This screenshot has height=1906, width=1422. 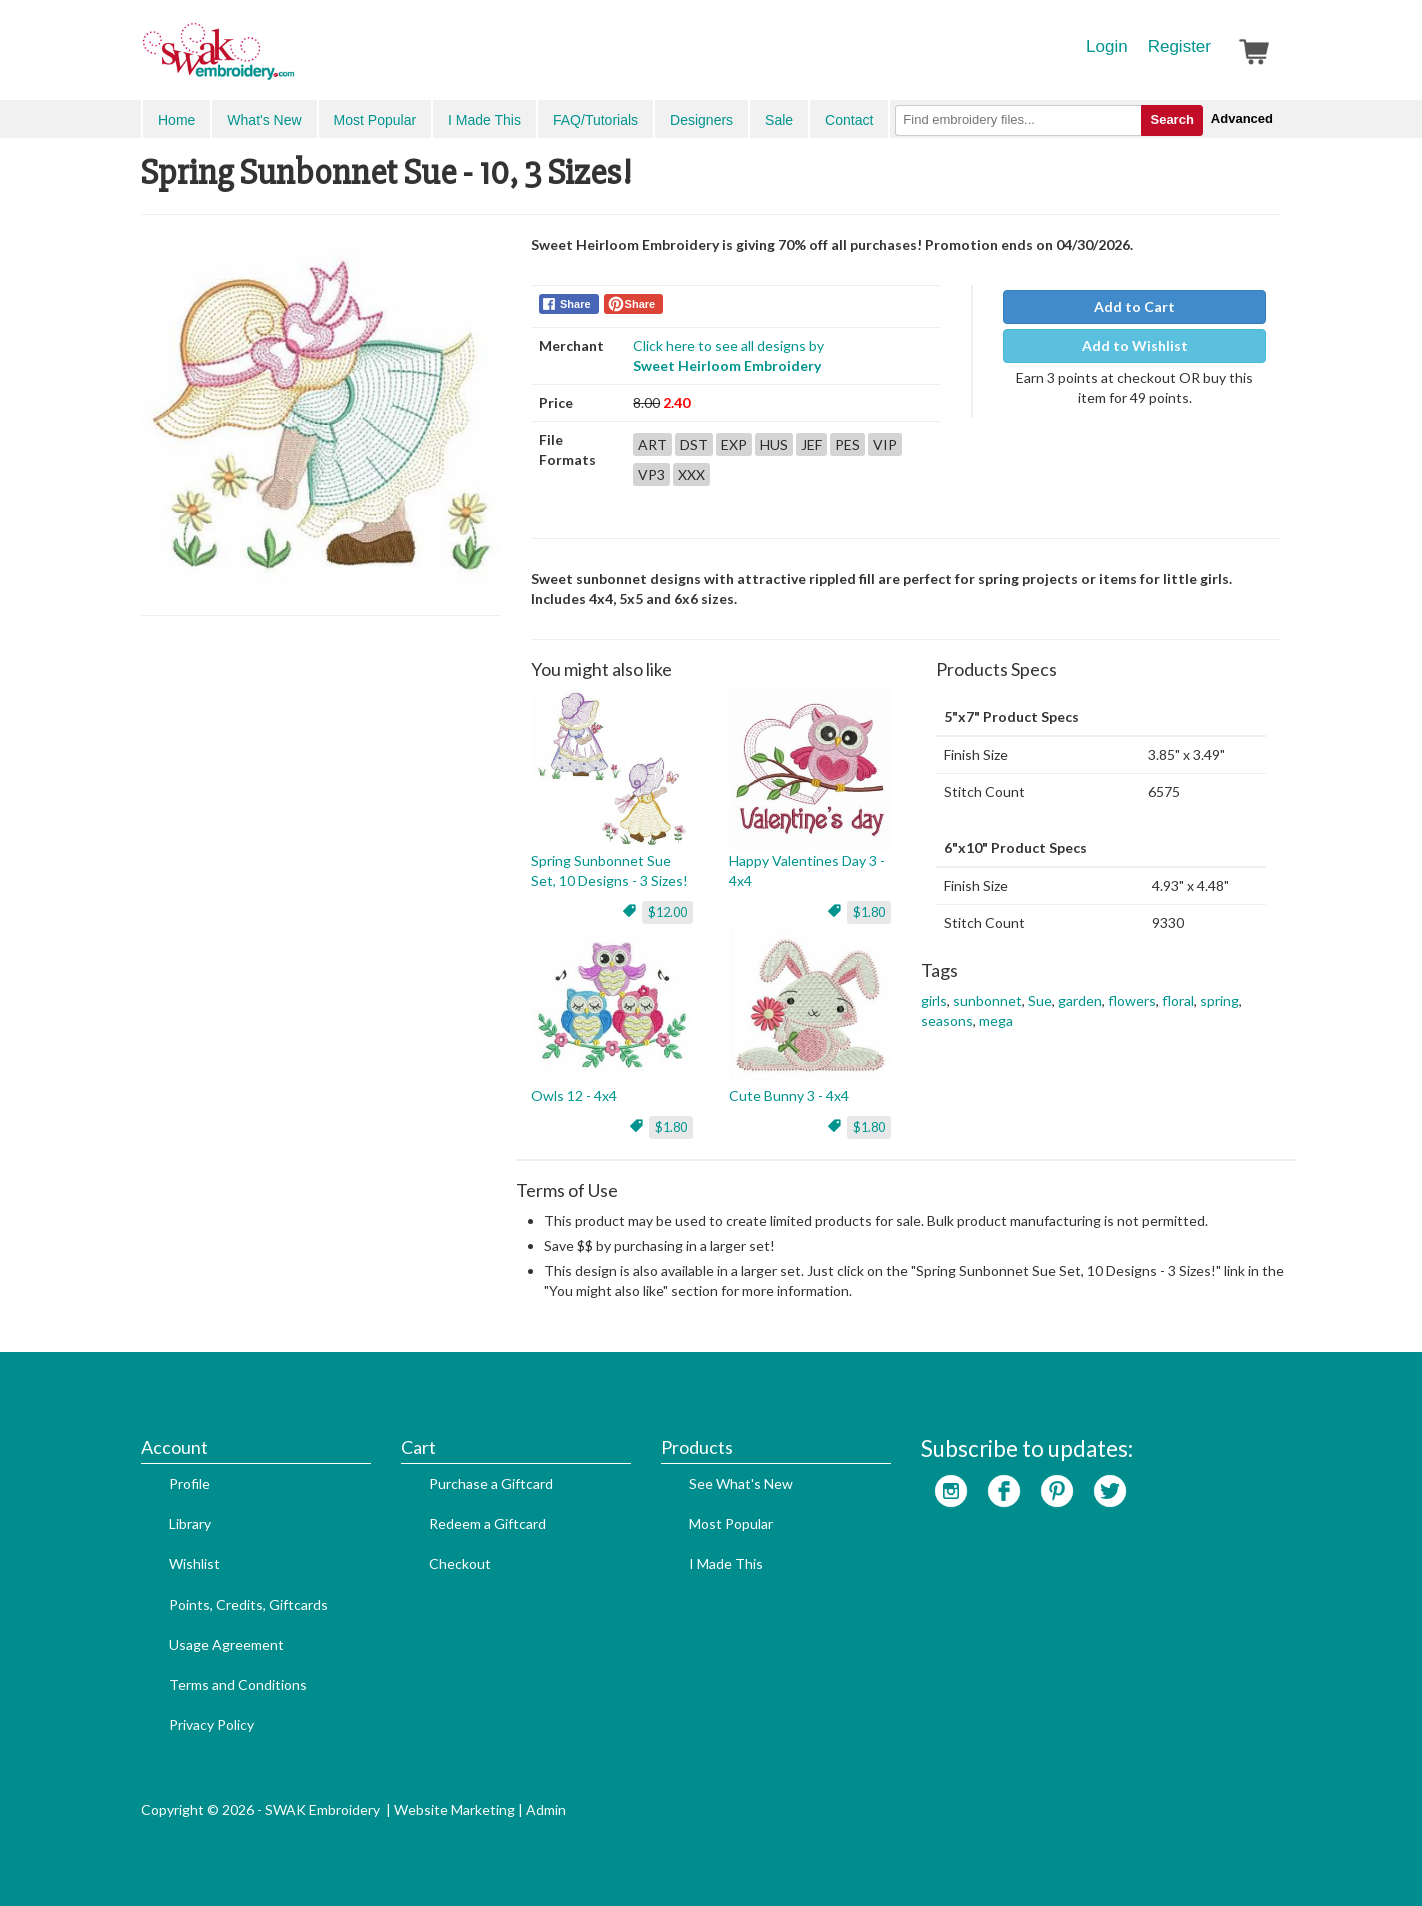 I want to click on Privacy Policy, so click(x=211, y=1724).